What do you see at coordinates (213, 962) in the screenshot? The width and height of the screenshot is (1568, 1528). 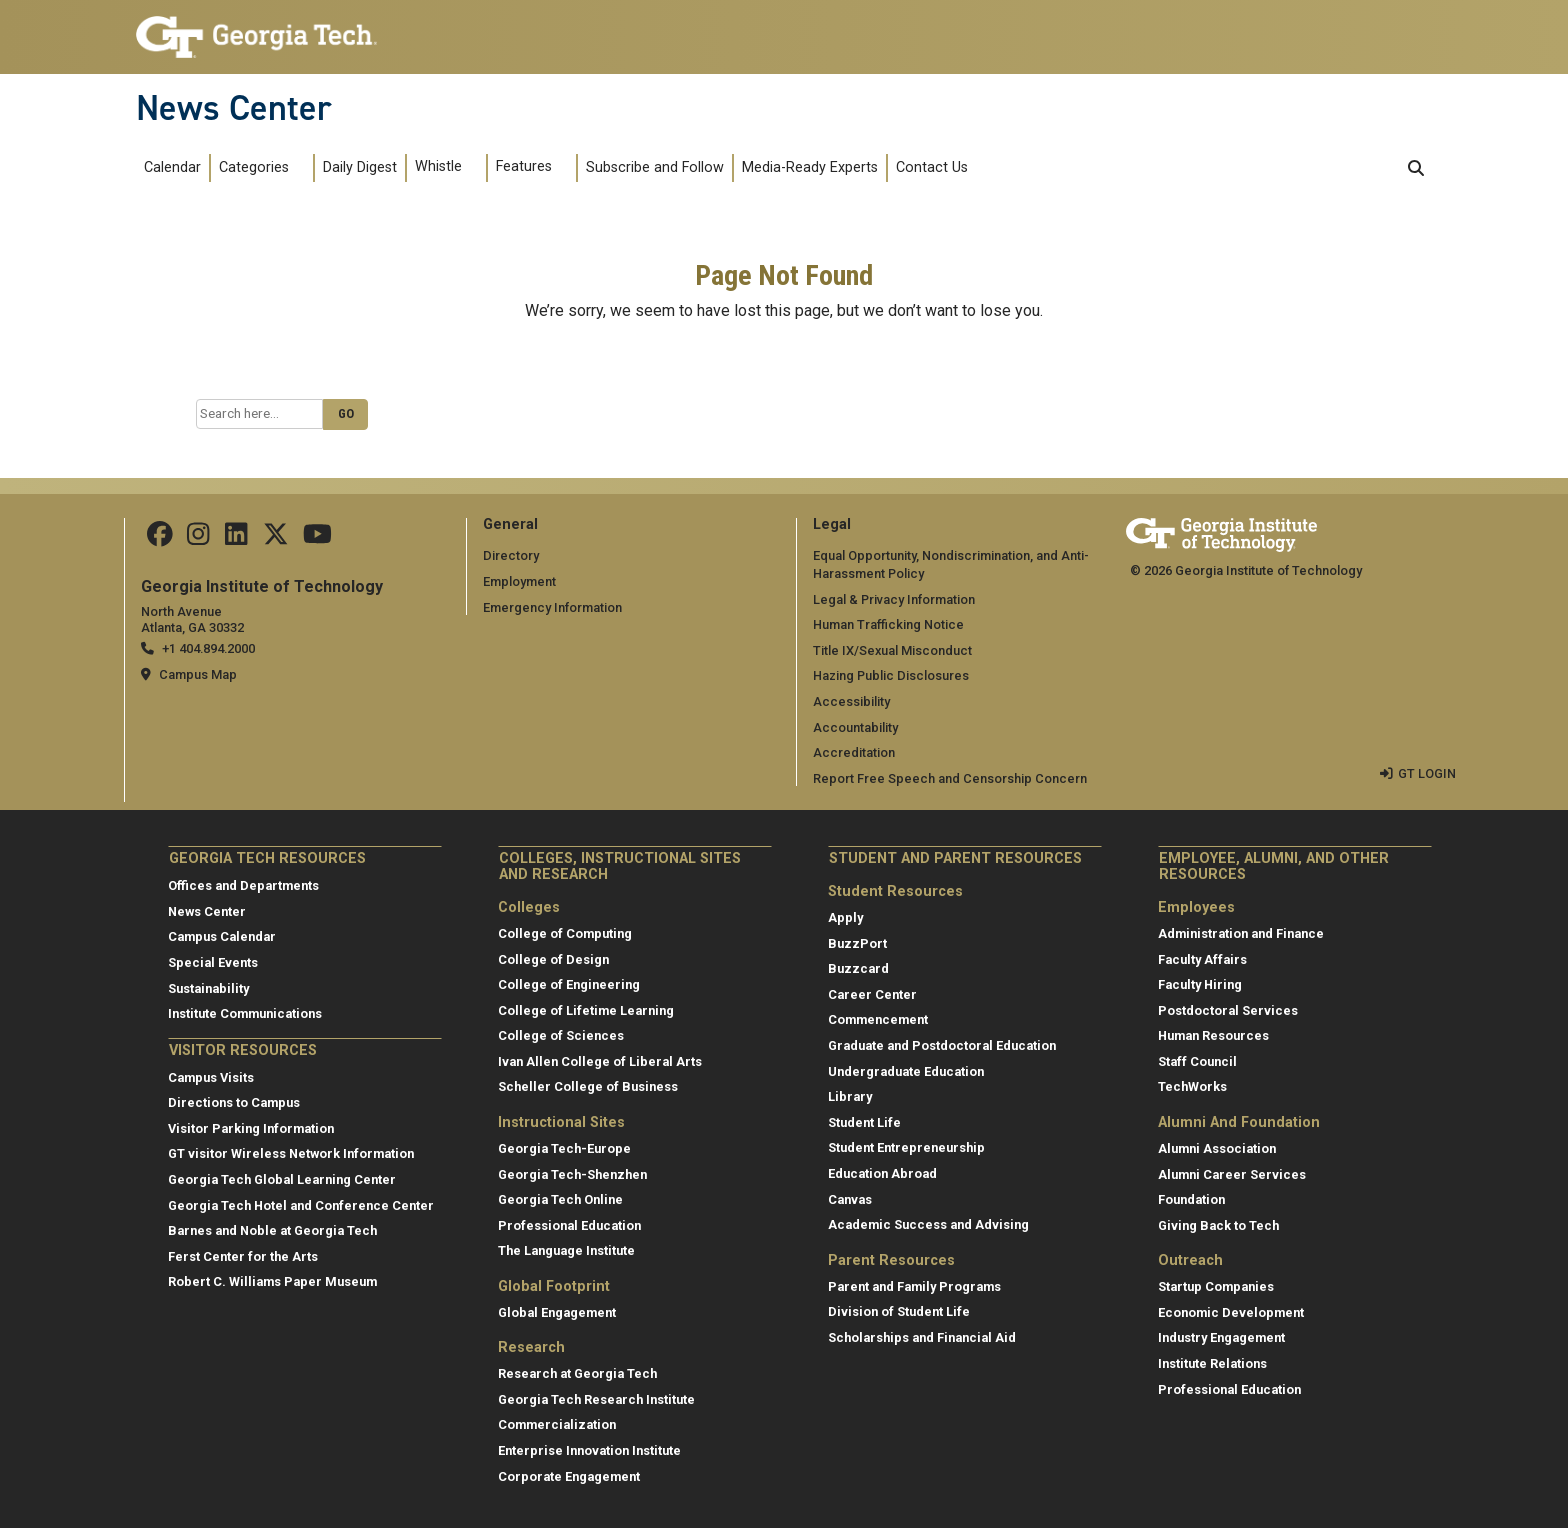 I see `Special Events` at bounding box center [213, 962].